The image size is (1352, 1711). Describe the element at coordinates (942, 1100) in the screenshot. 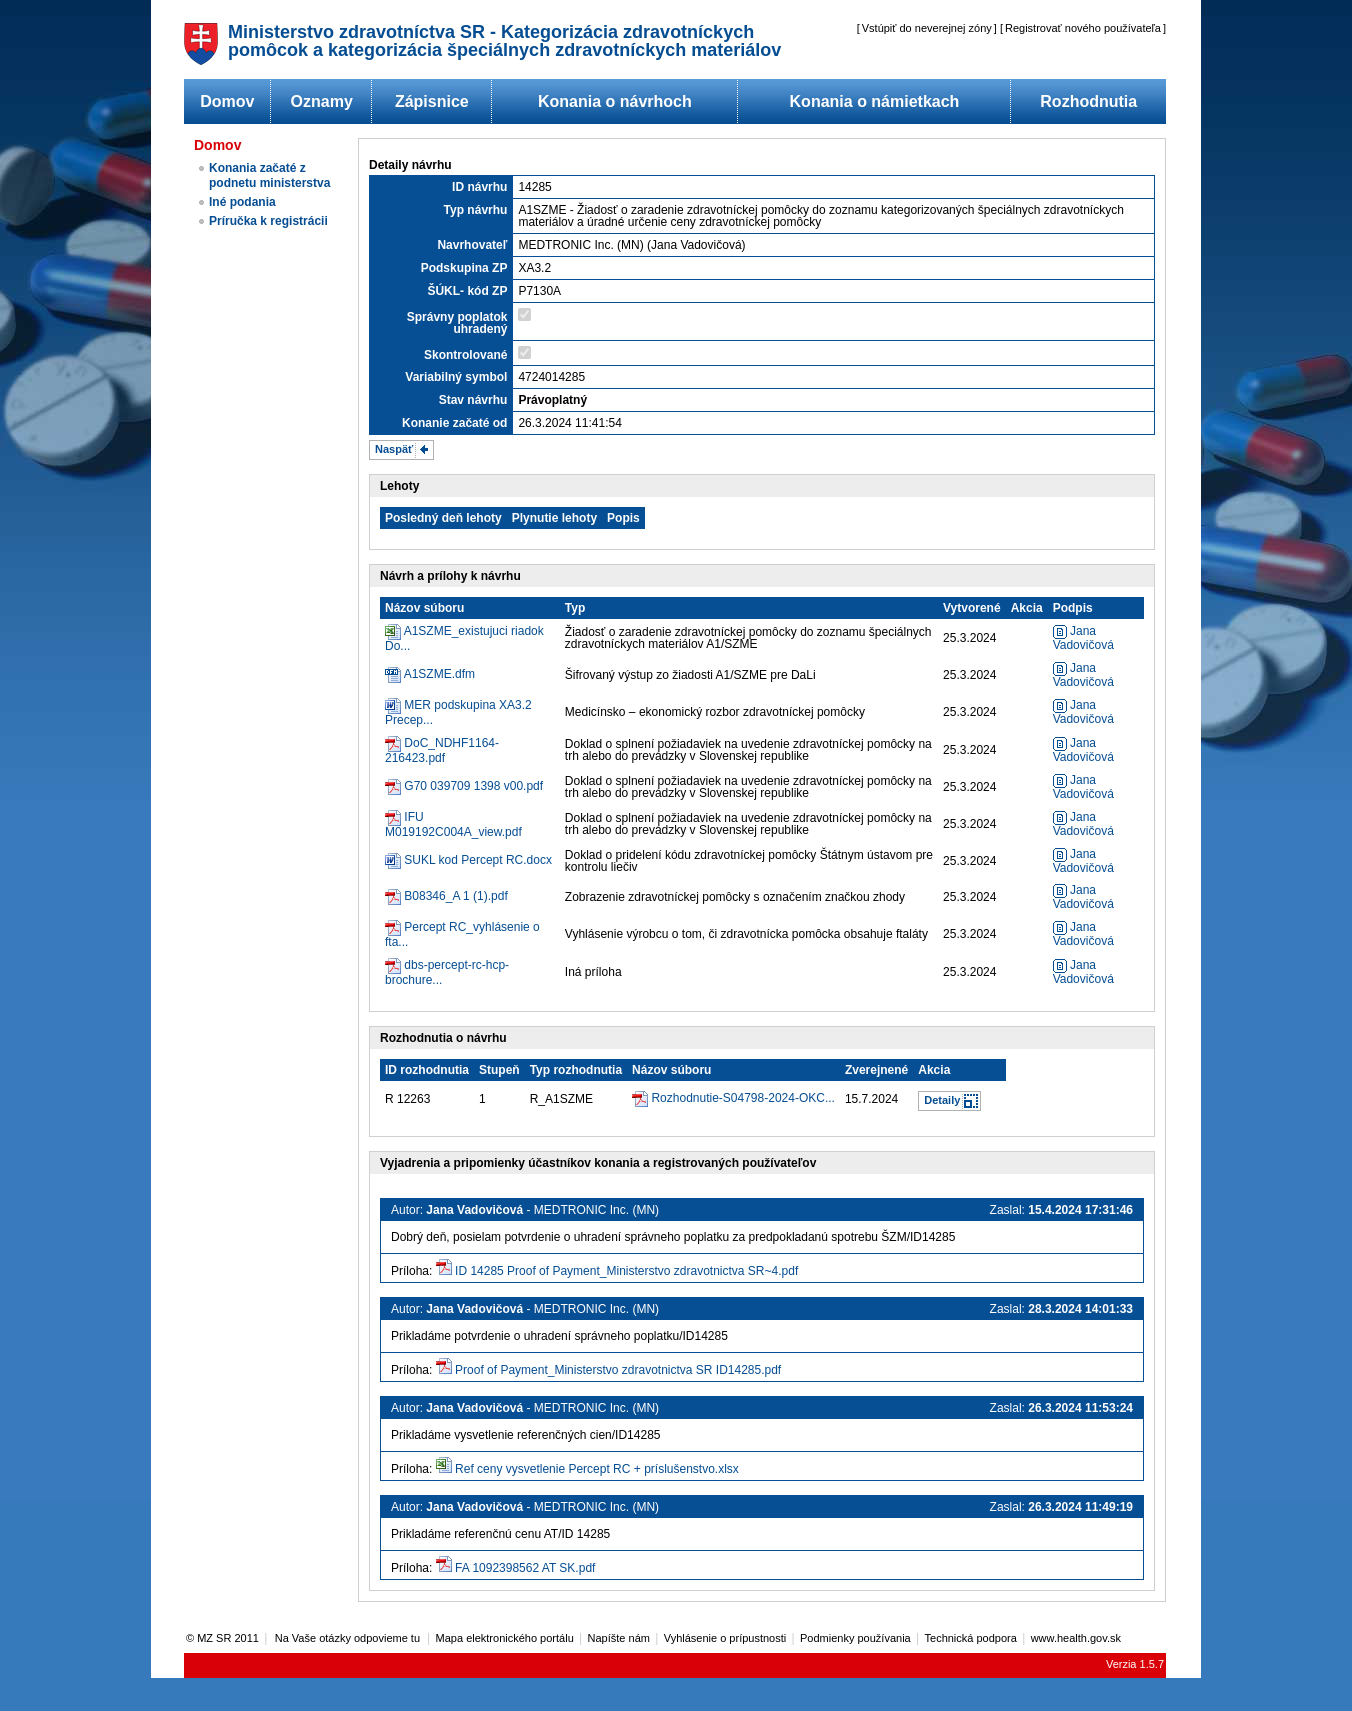

I see `Detaily` at that location.